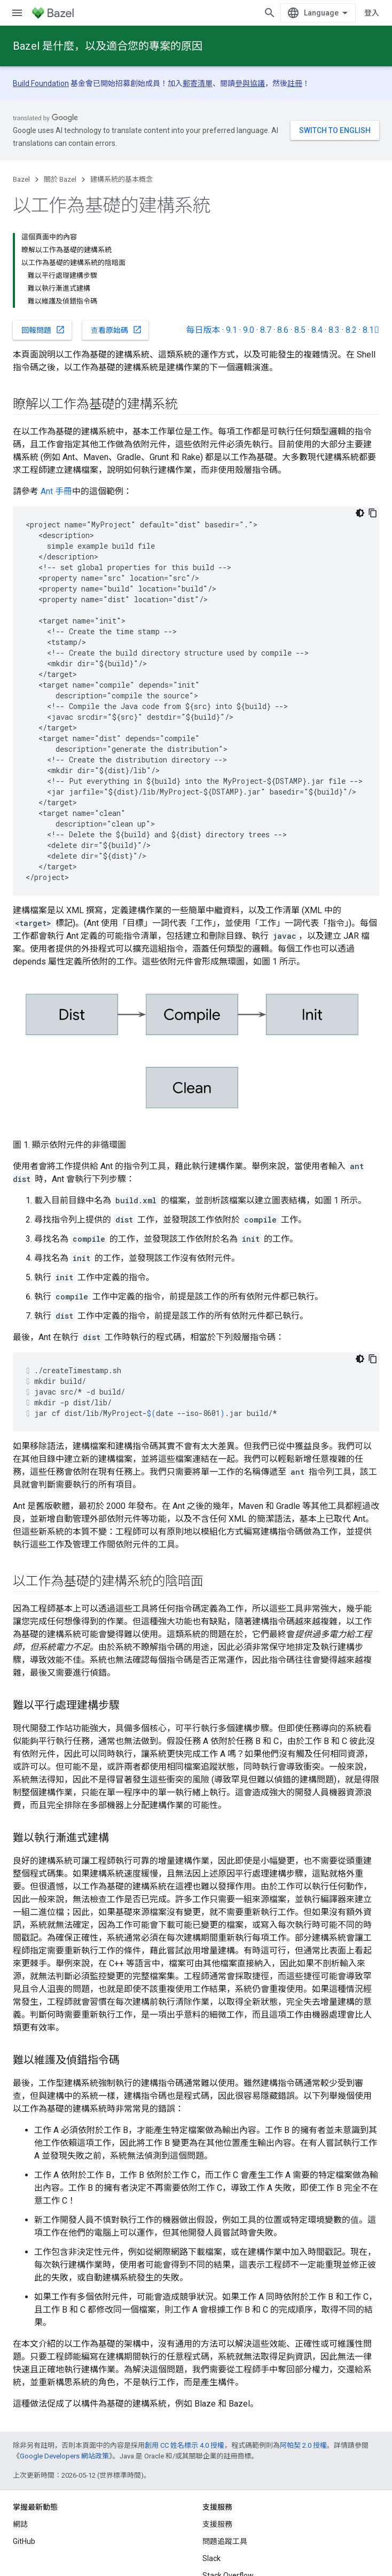 Image resolution: width=392 pixels, height=2576 pixels. I want to click on 郵寄清單, so click(198, 83).